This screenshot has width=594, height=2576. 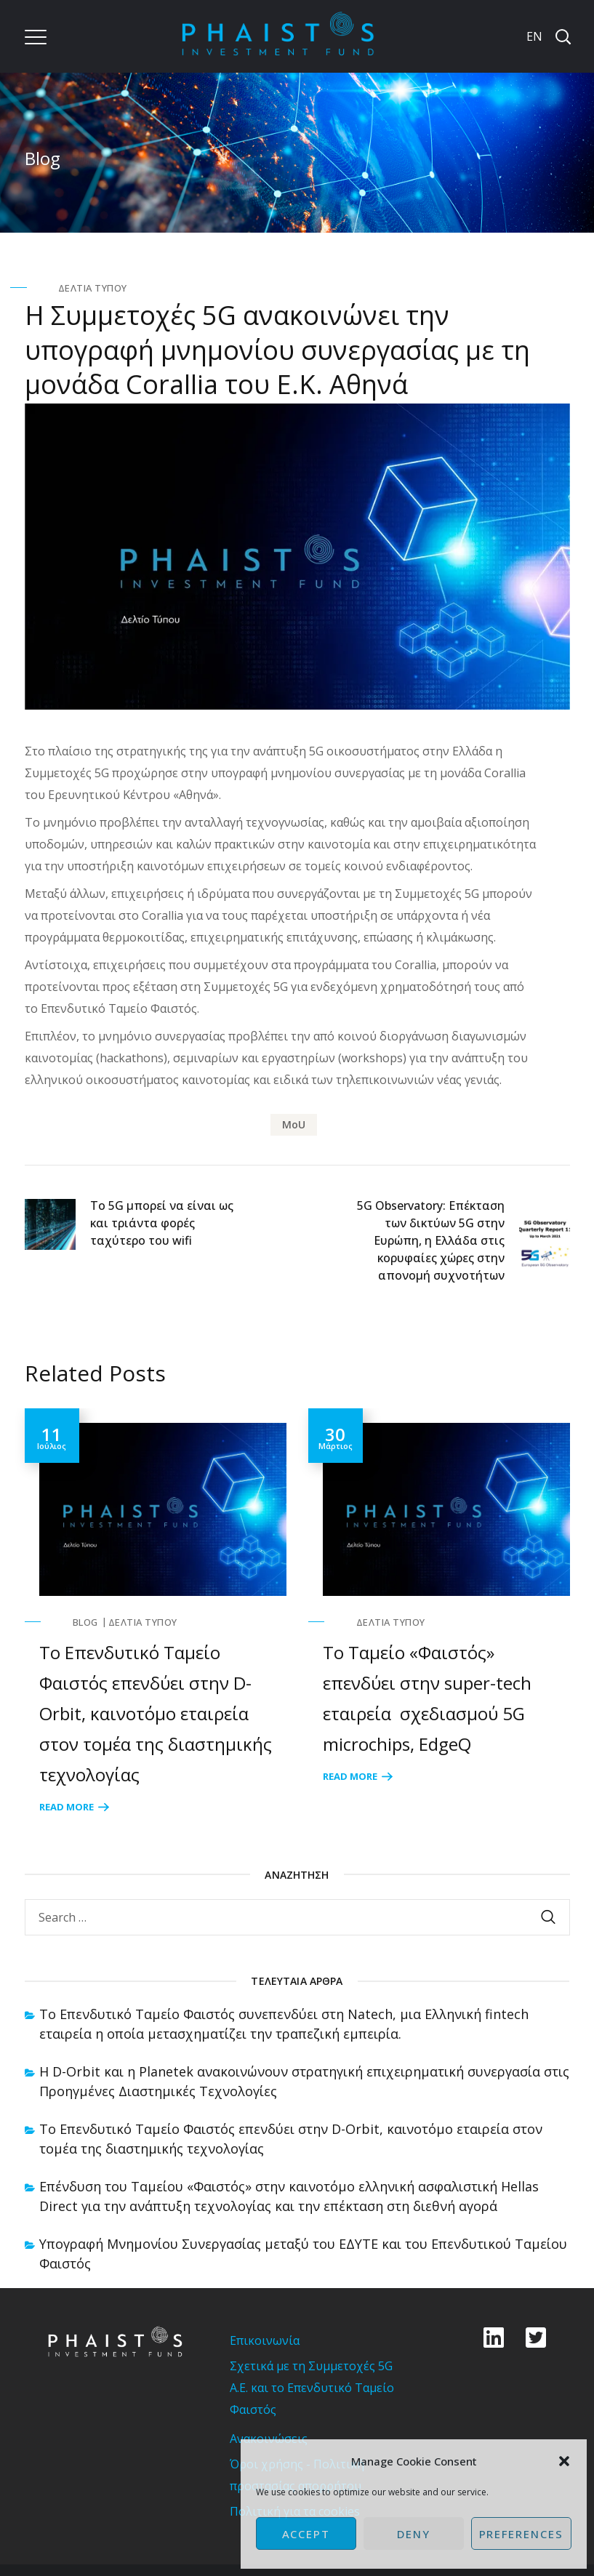 What do you see at coordinates (85, 1622) in the screenshot?
I see `Blog` at bounding box center [85, 1622].